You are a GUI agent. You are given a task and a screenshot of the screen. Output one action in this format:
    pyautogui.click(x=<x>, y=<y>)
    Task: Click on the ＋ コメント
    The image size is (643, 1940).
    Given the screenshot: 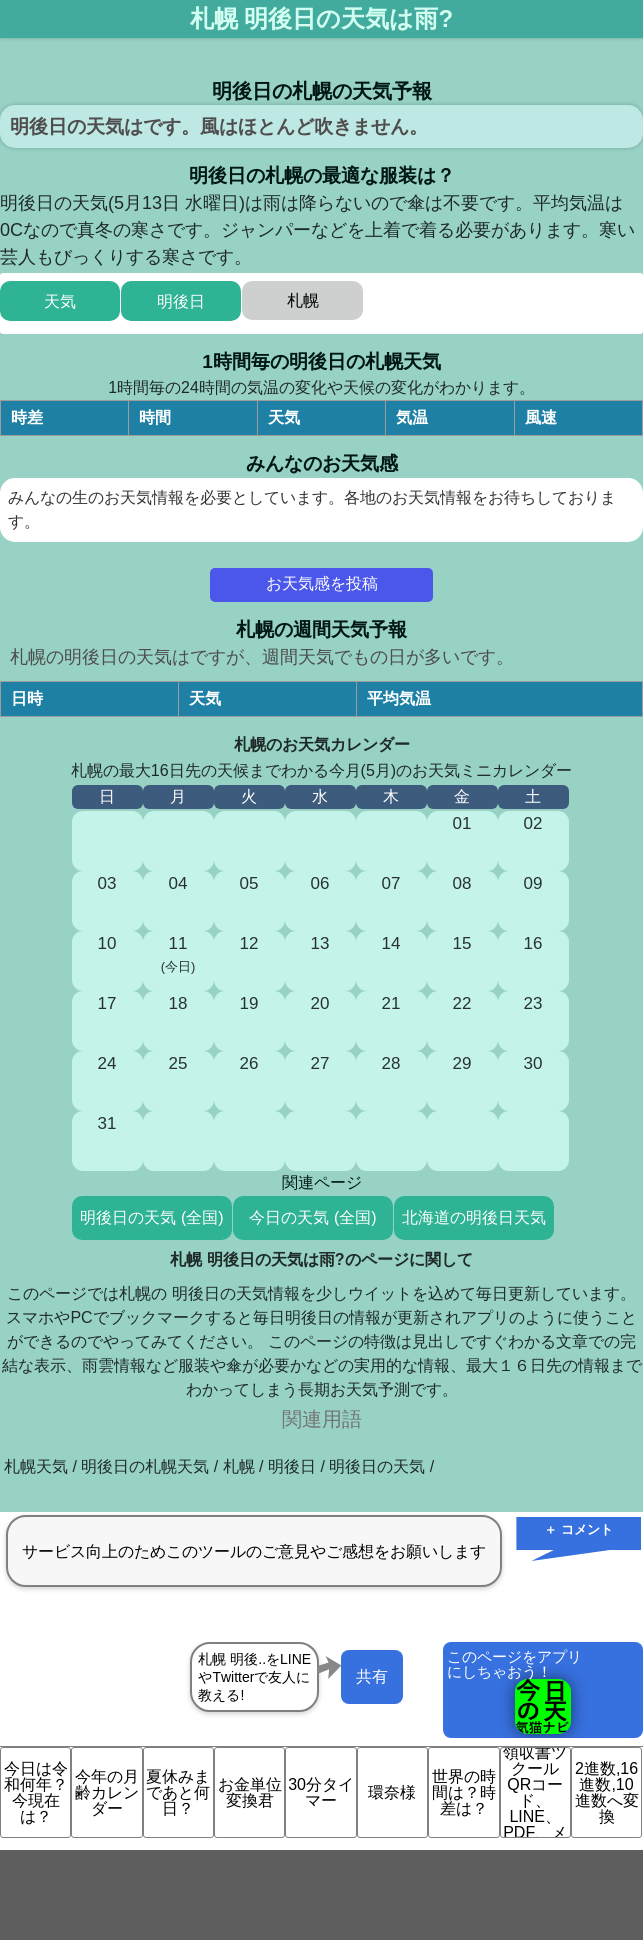 What is the action you would take?
    pyautogui.click(x=578, y=1529)
    